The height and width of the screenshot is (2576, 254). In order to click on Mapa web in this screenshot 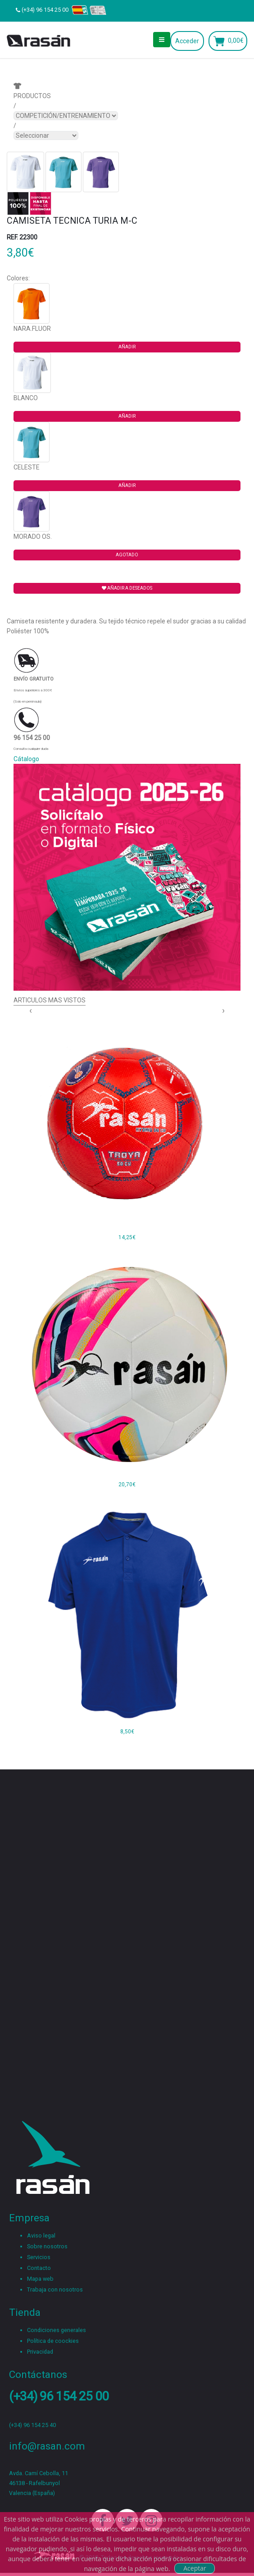, I will do `click(40, 2278)`.